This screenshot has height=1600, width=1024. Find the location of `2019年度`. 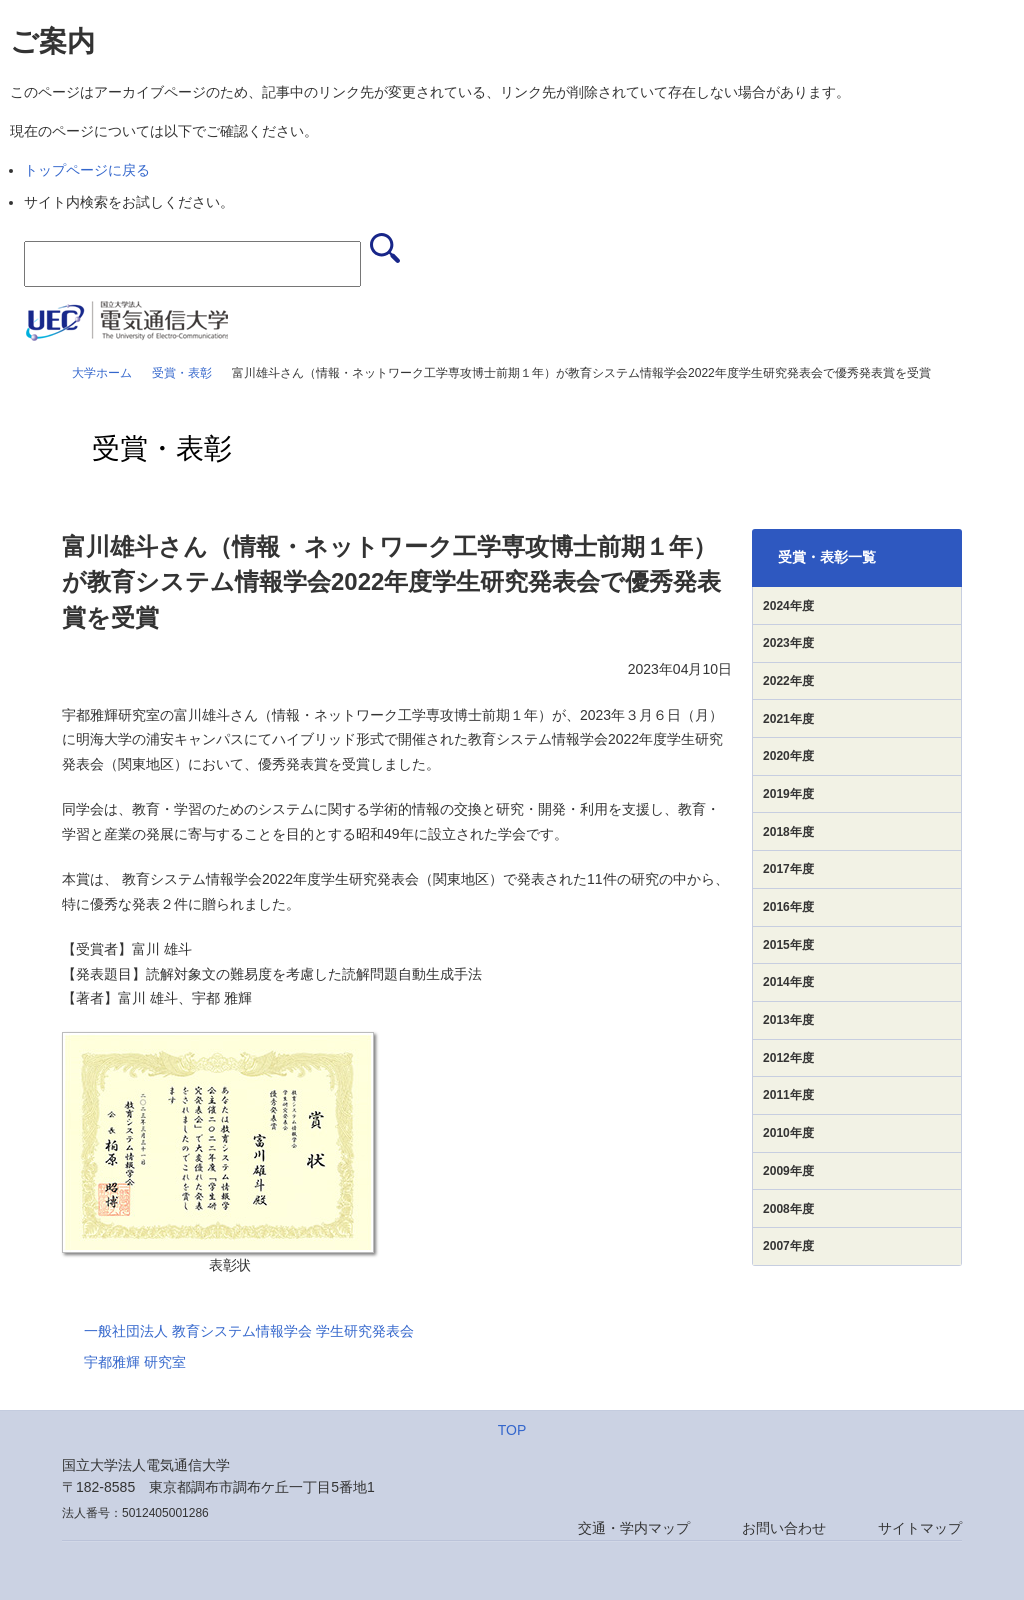

2019年度 is located at coordinates (788, 794).